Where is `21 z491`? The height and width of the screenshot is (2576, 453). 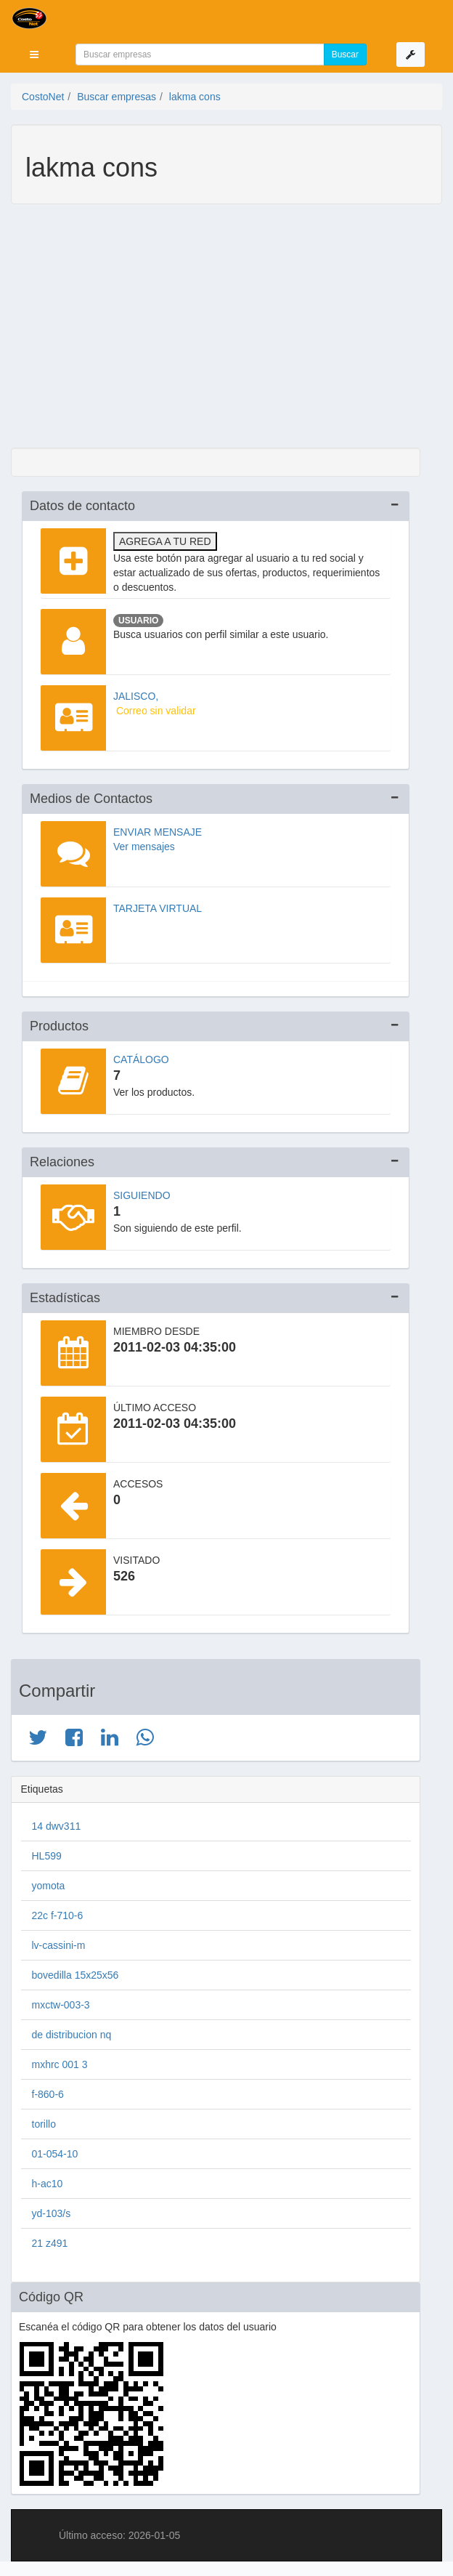 21 z491 is located at coordinates (50, 2243).